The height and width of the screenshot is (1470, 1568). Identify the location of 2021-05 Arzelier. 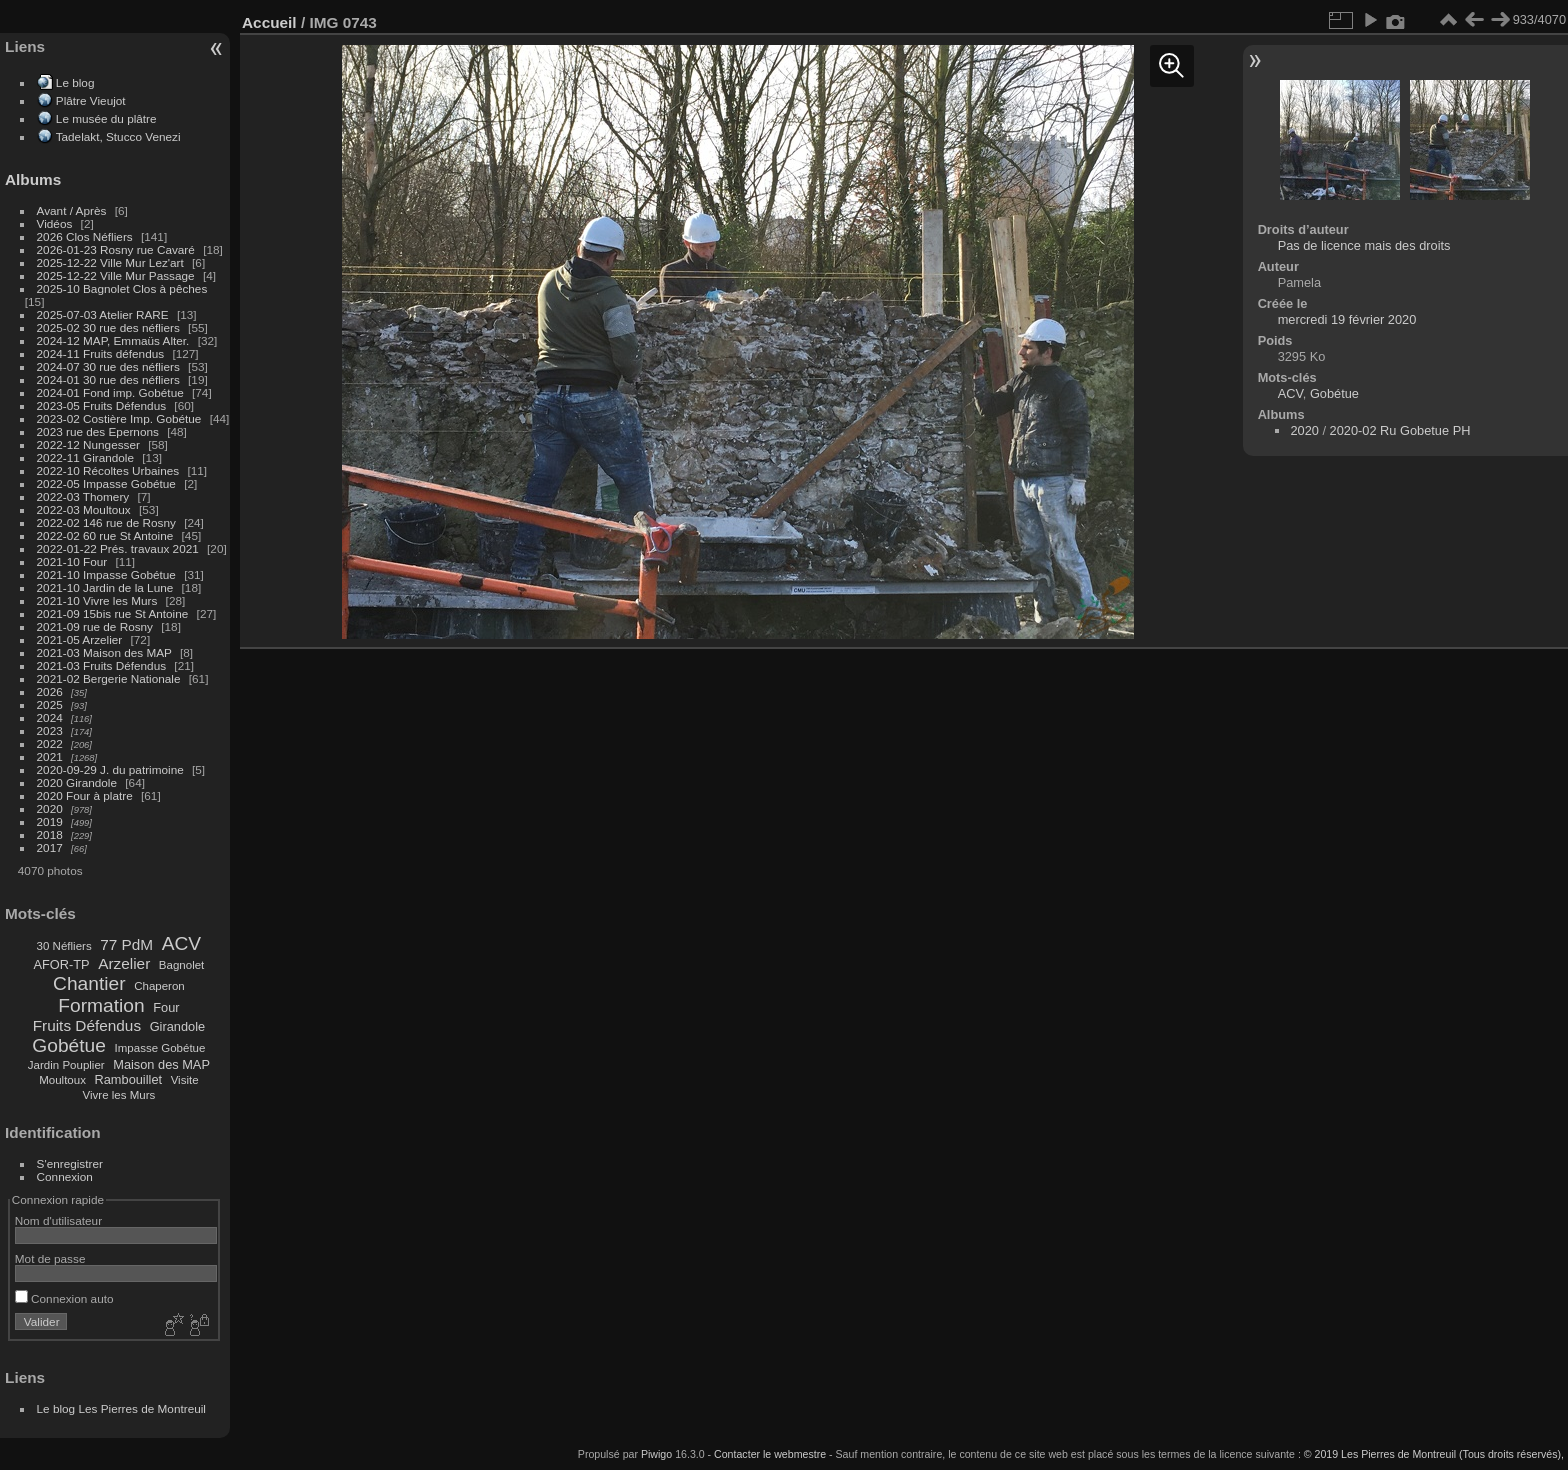
(80, 639).